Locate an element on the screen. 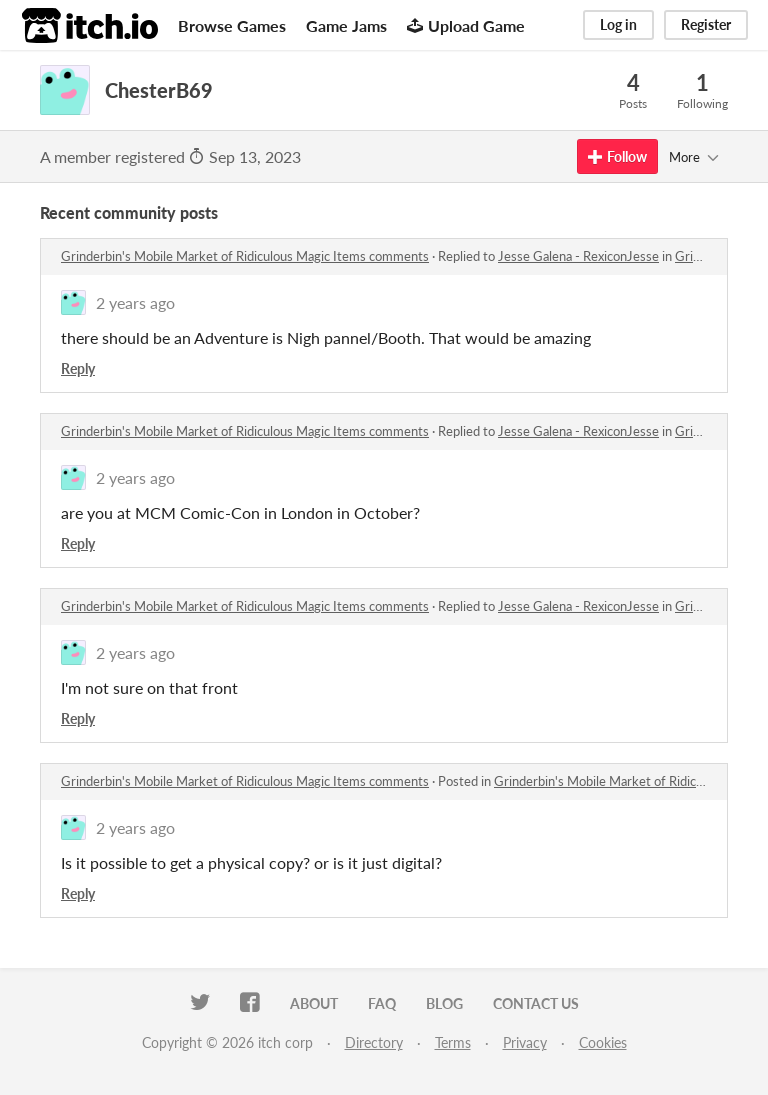 The image size is (768, 1095). Game Jams is located at coordinates (346, 25).